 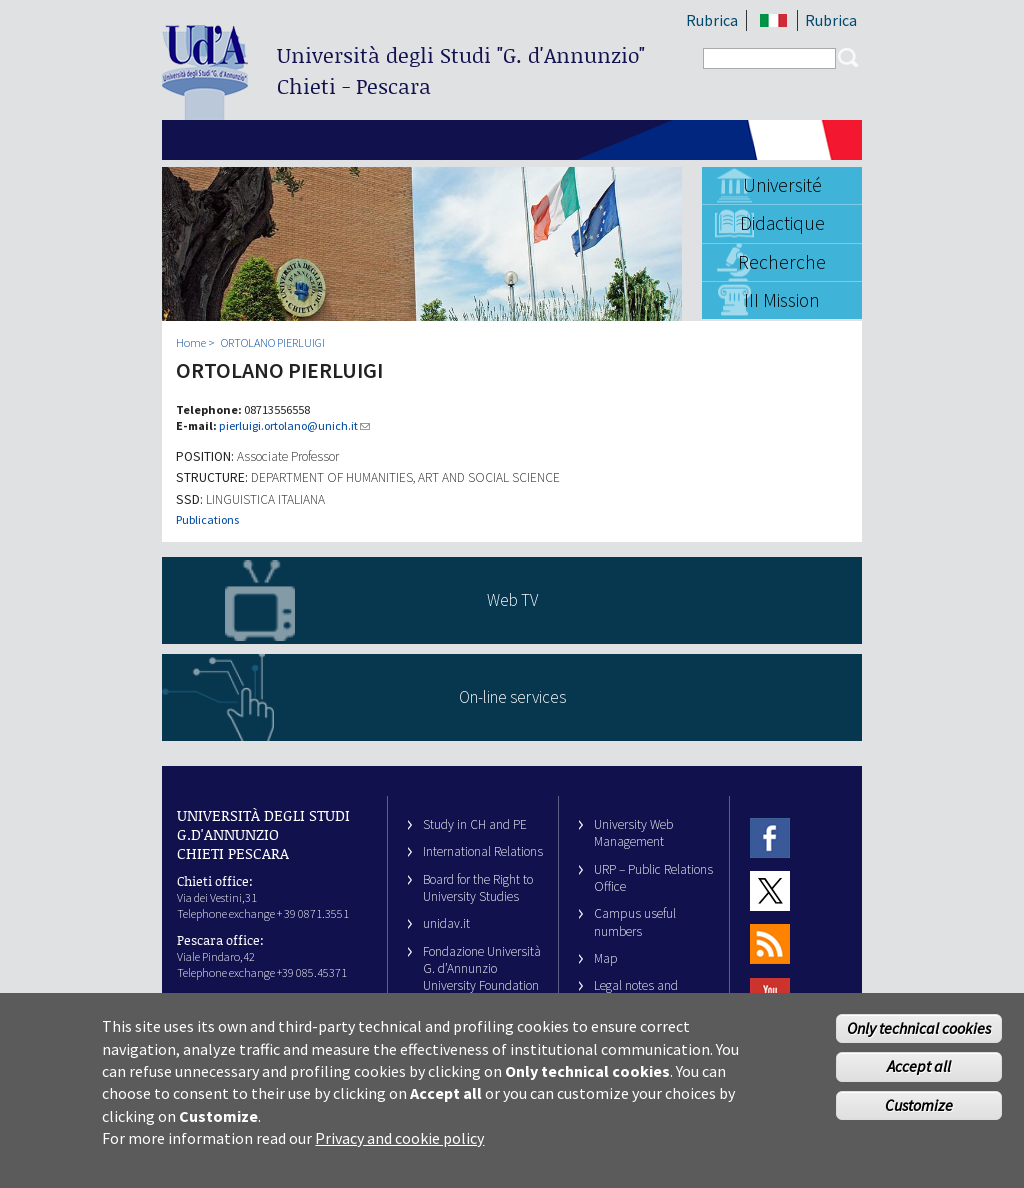 What do you see at coordinates (919, 1076) in the screenshot?
I see `Accept all` at bounding box center [919, 1076].